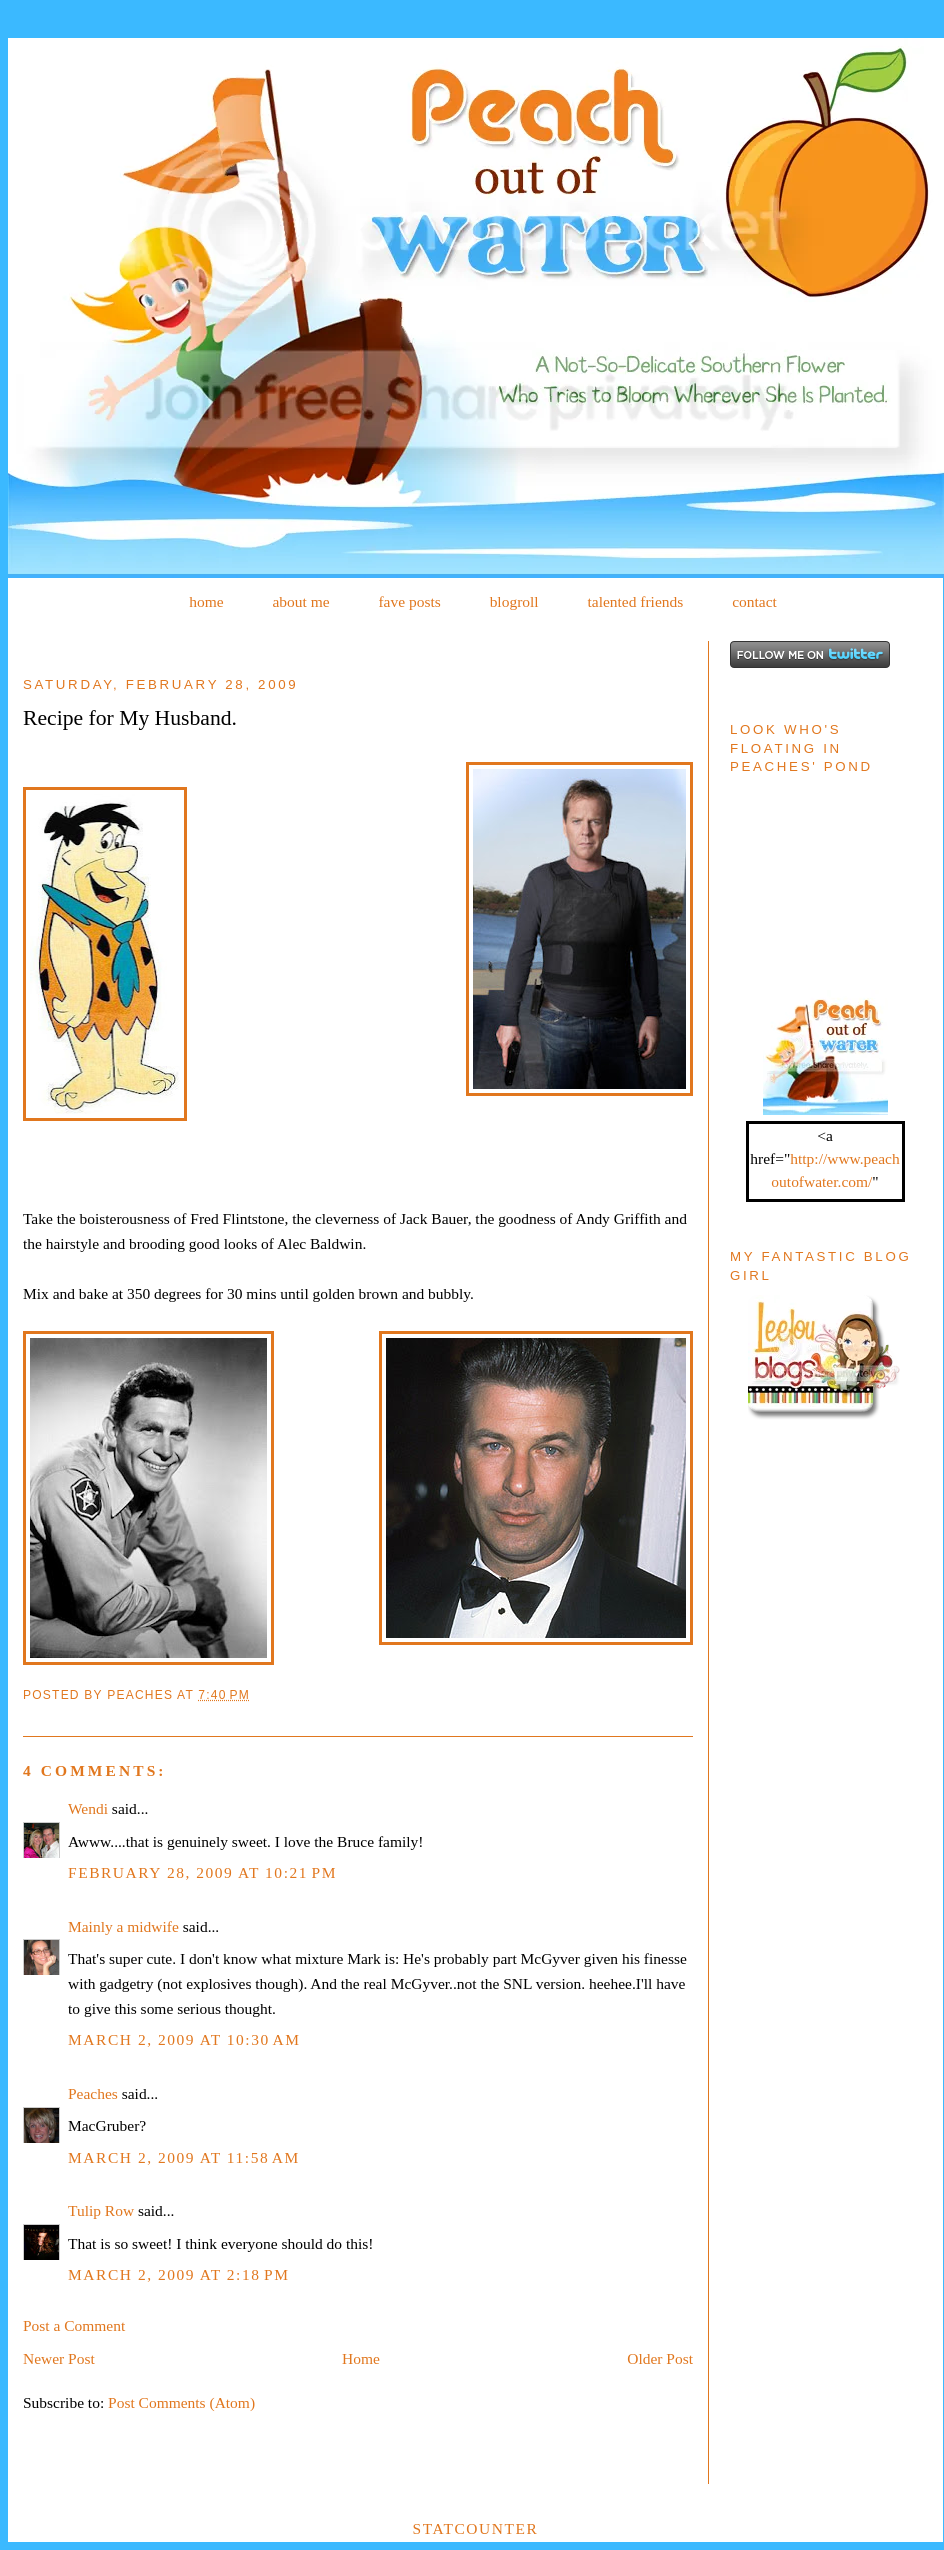 The image size is (944, 2550). What do you see at coordinates (184, 2039) in the screenshot?
I see `March 2, 2009 at 10:30 AM` at bounding box center [184, 2039].